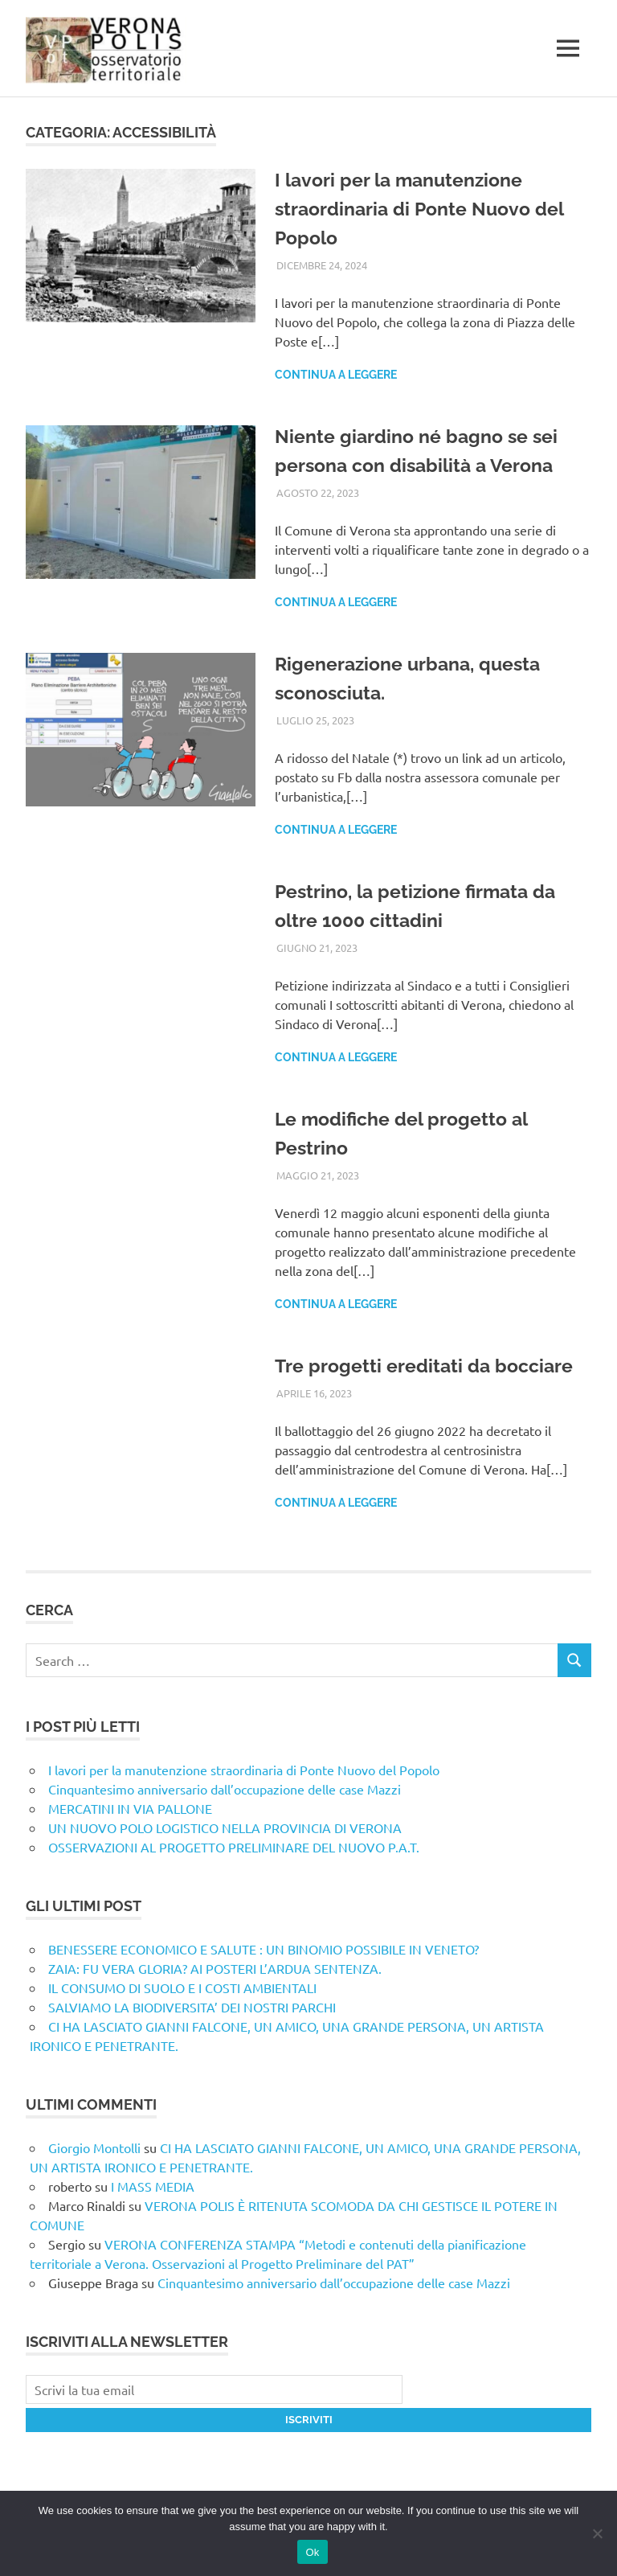  What do you see at coordinates (263, 1949) in the screenshot?
I see `BENESSERE ECONOMICO E SALUTE : UN BINOMIO POSSIBILE IN VENETO?` at bounding box center [263, 1949].